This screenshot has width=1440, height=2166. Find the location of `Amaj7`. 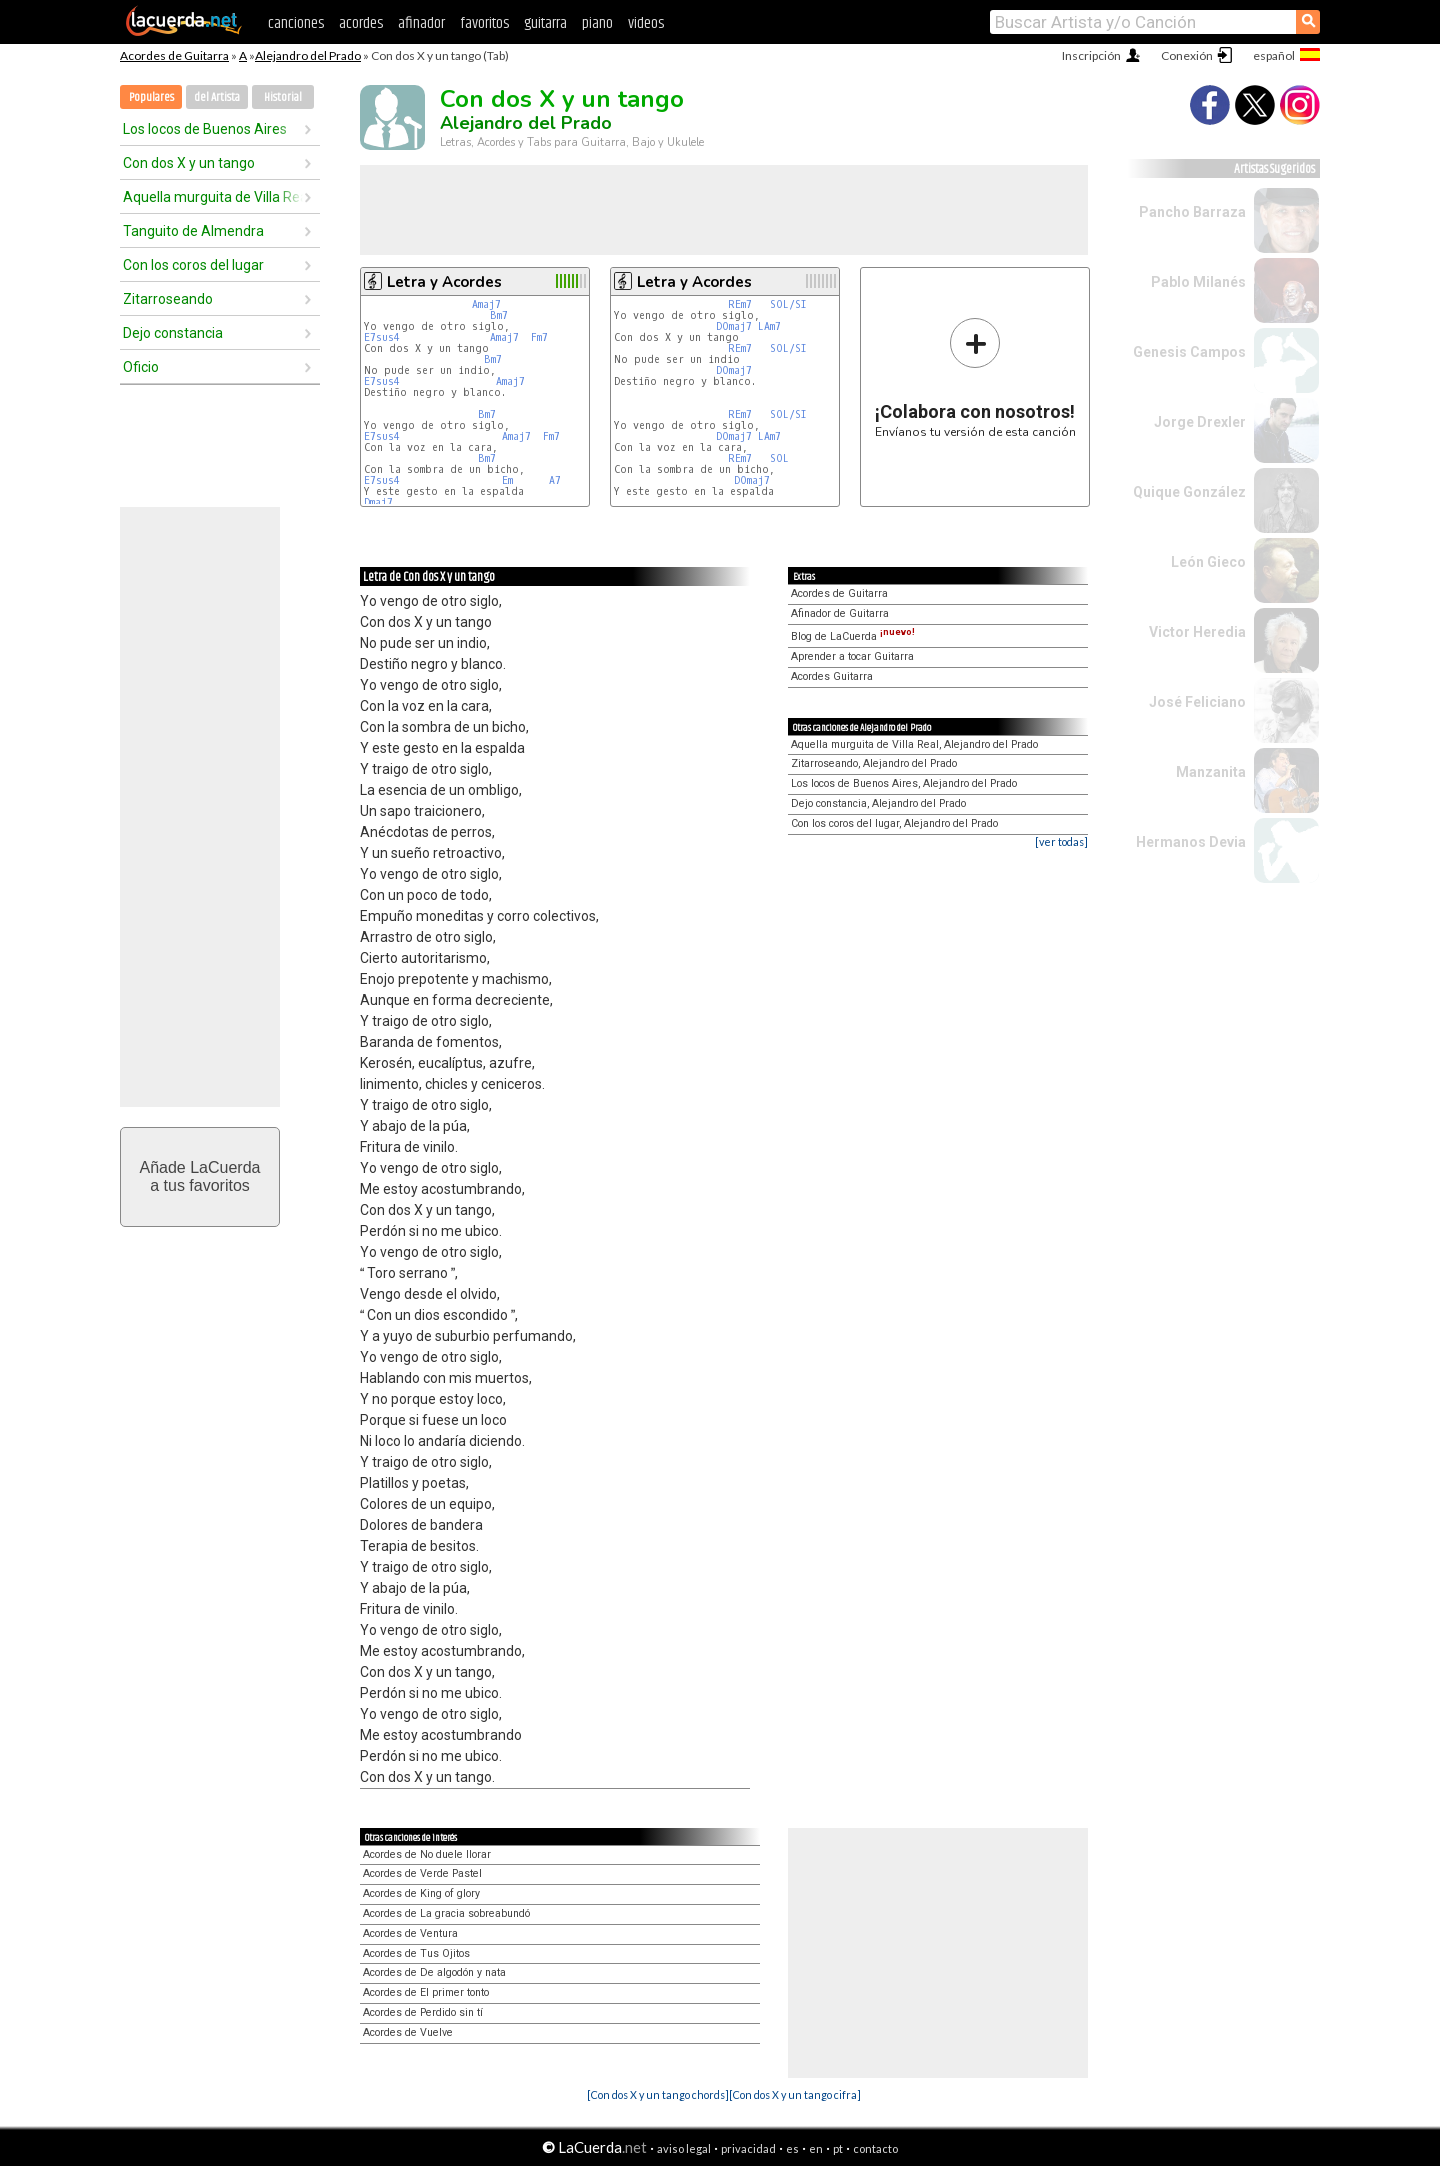

Amaj7 is located at coordinates (486, 304).